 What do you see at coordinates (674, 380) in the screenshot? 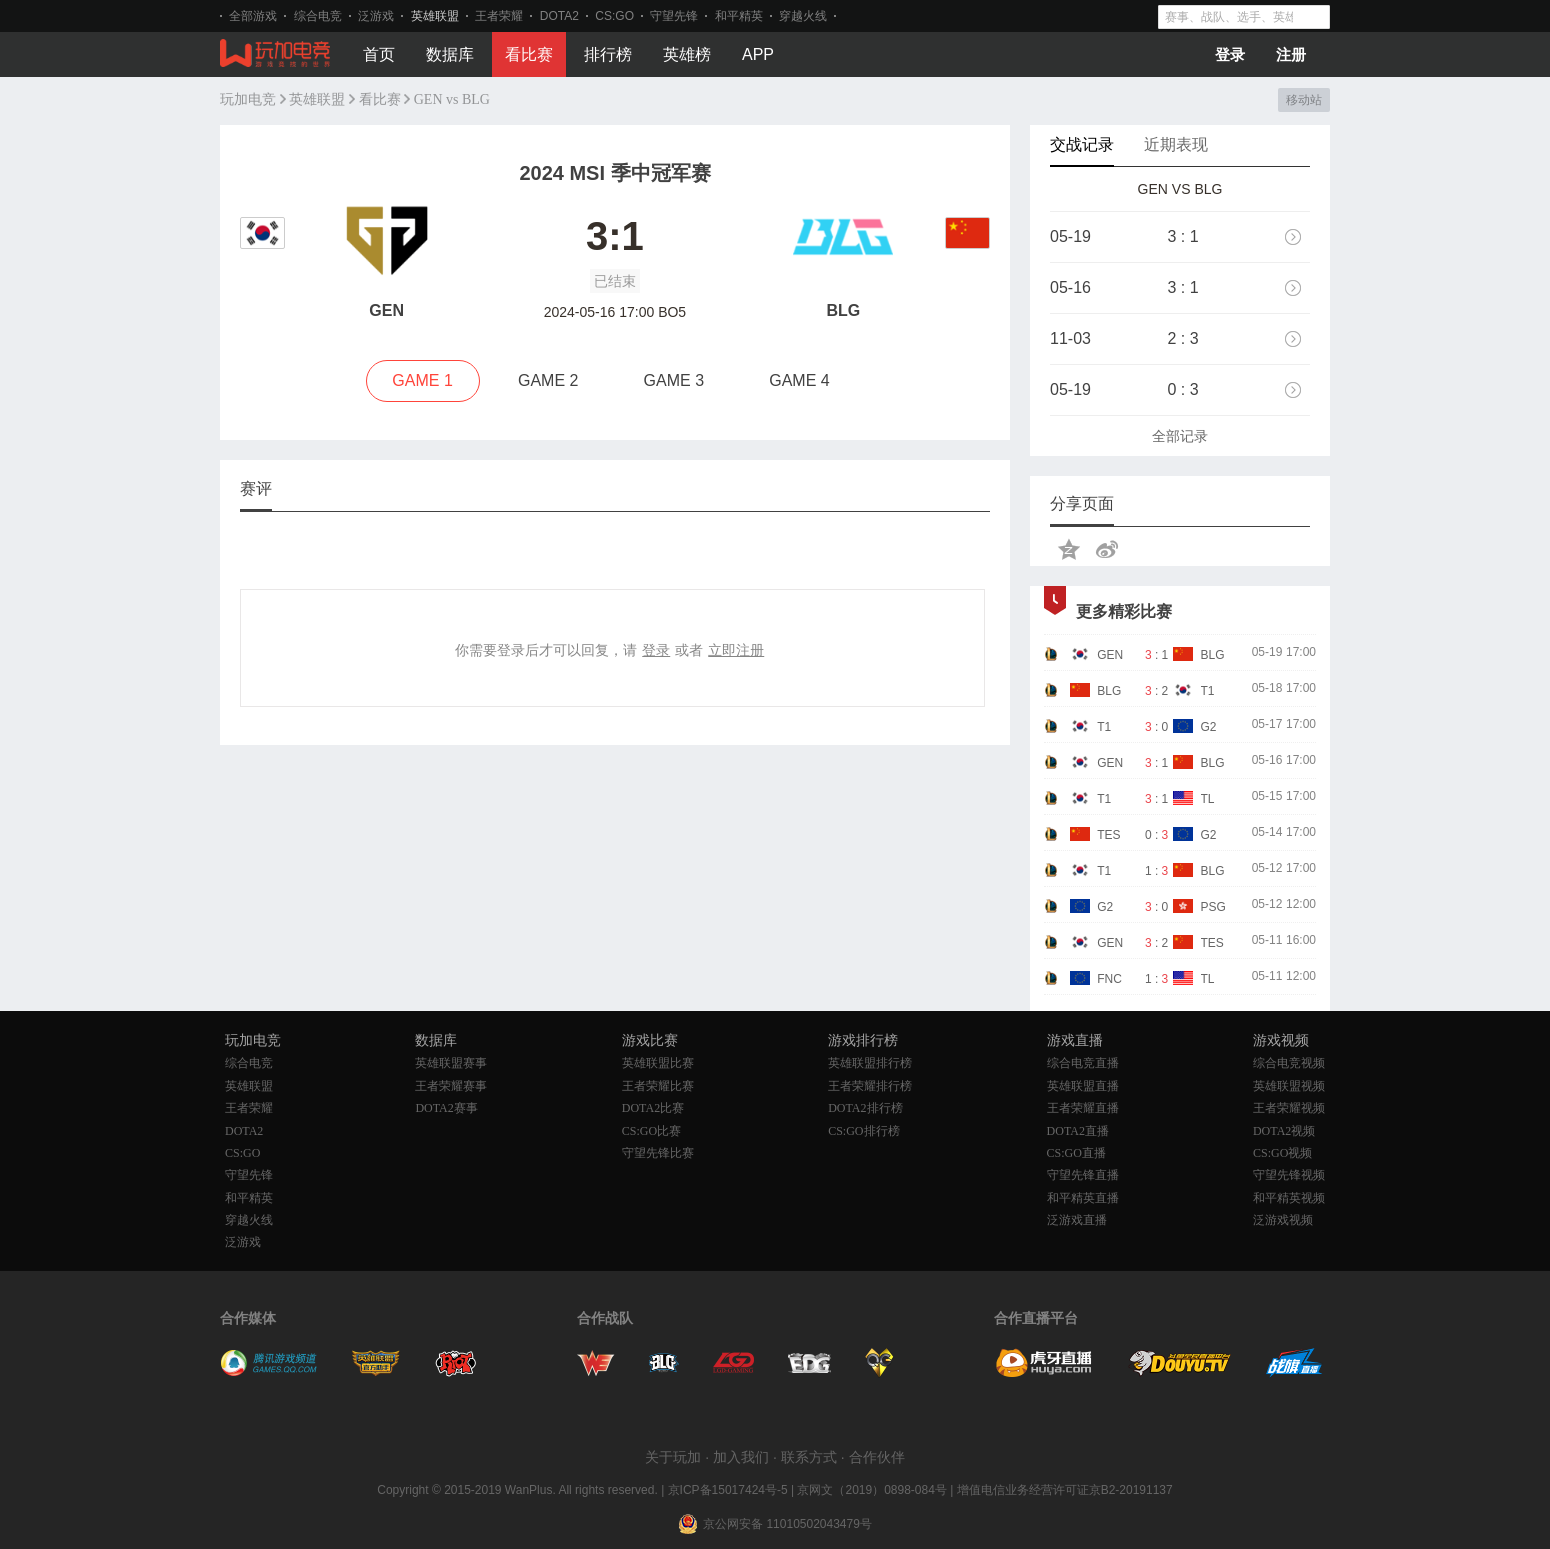
I see `GAME 3` at bounding box center [674, 380].